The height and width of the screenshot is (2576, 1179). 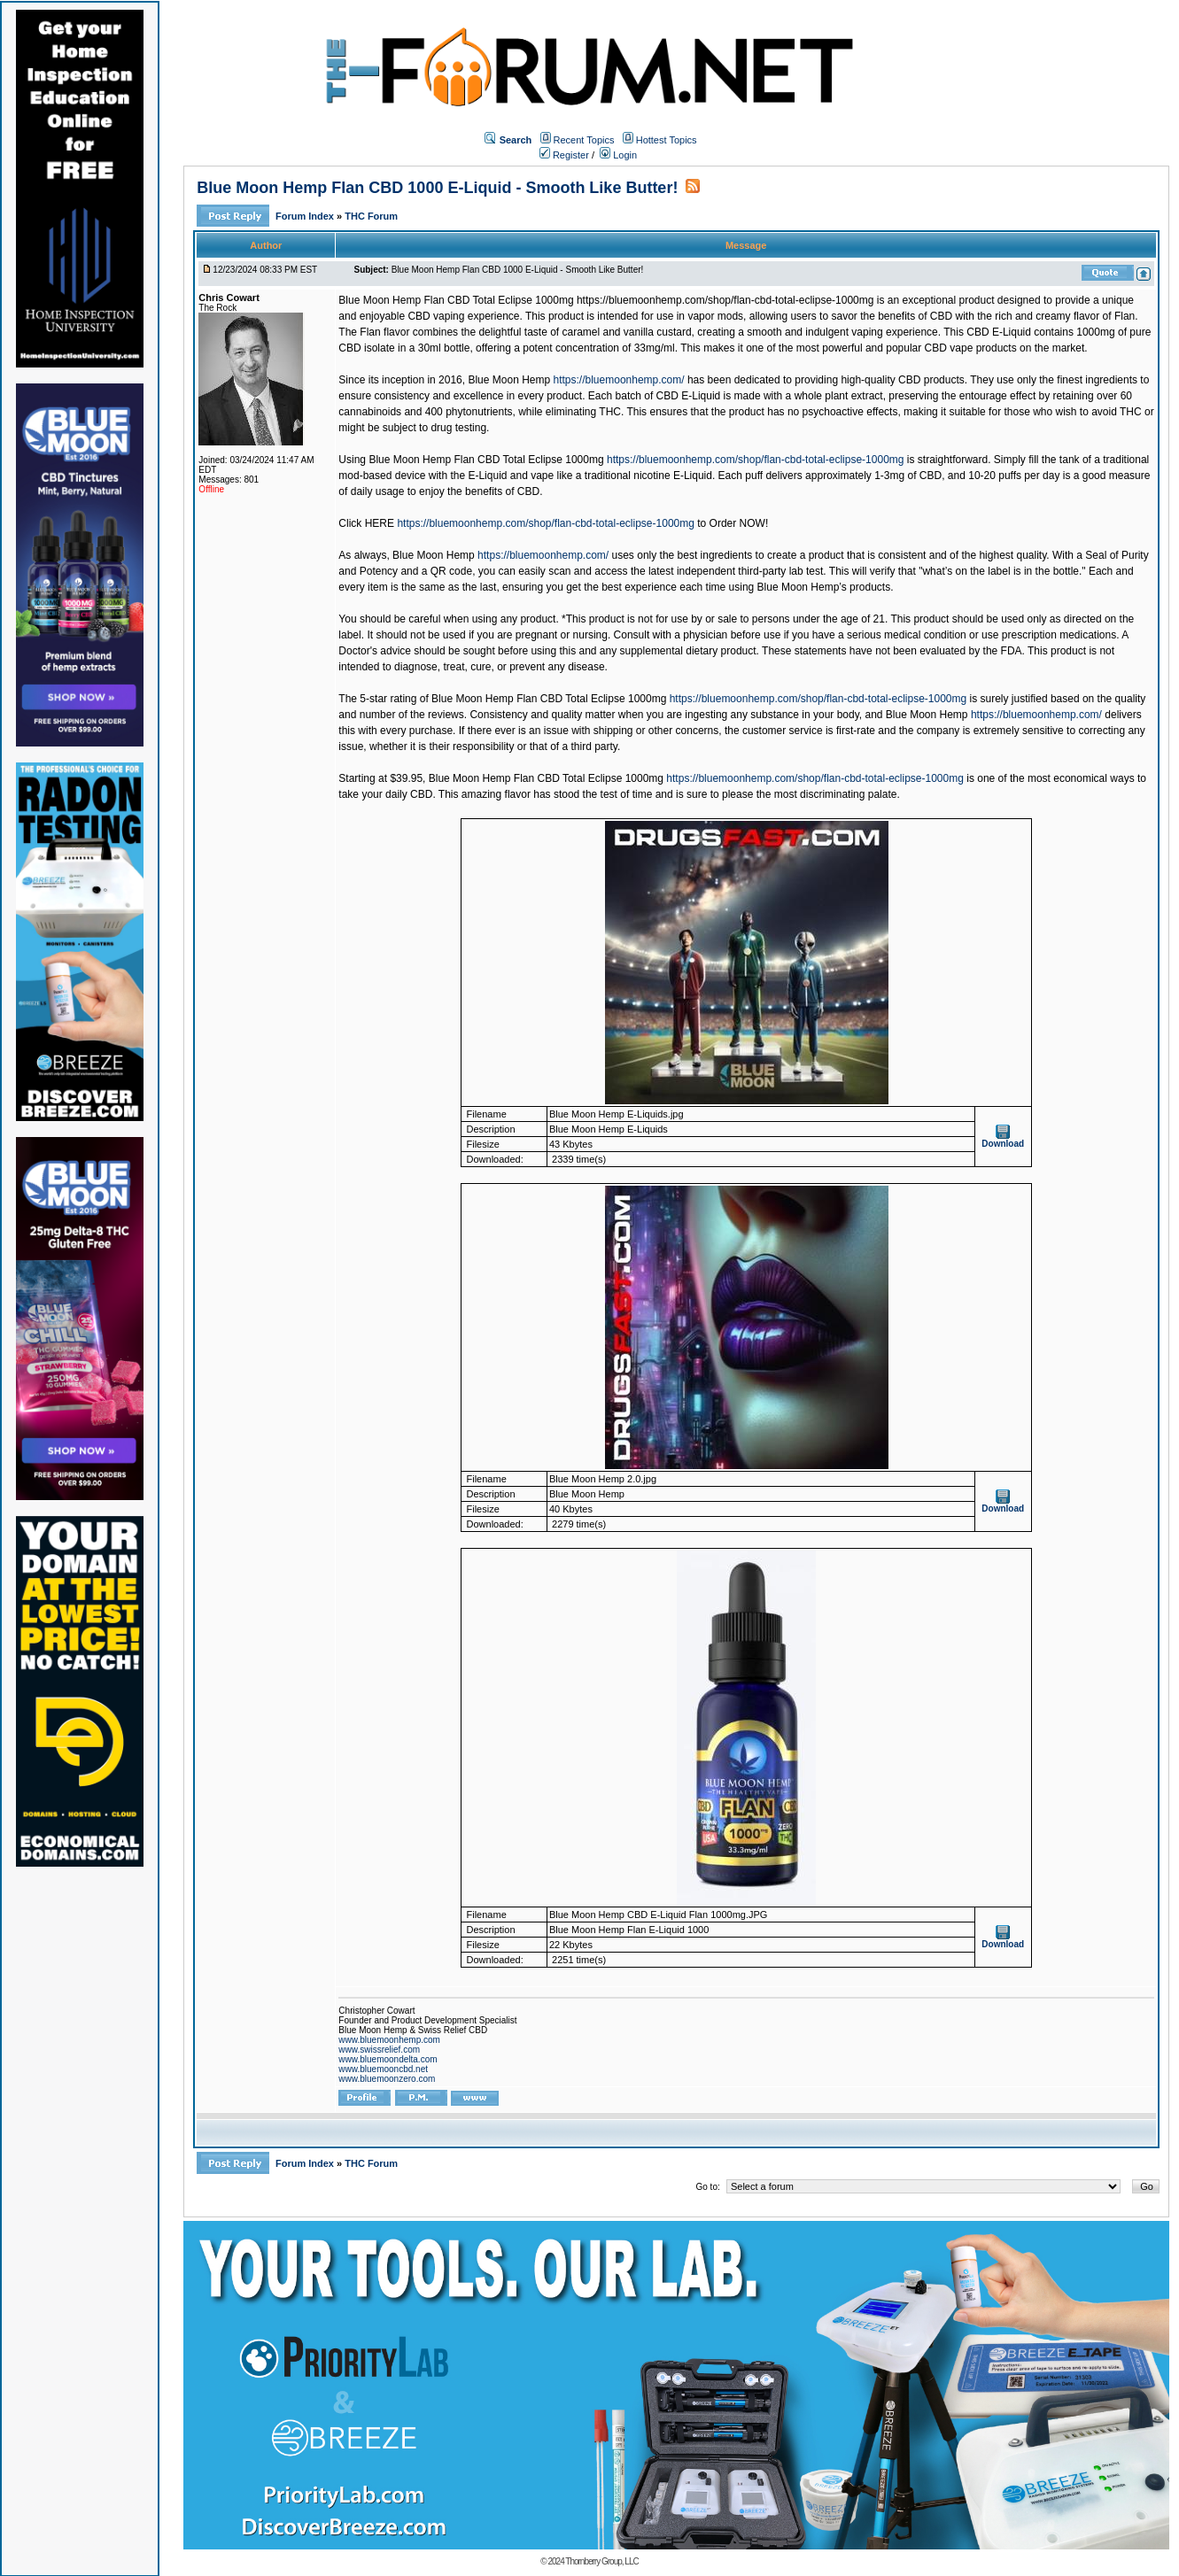 What do you see at coordinates (584, 140) in the screenshot?
I see `Recent Topics` at bounding box center [584, 140].